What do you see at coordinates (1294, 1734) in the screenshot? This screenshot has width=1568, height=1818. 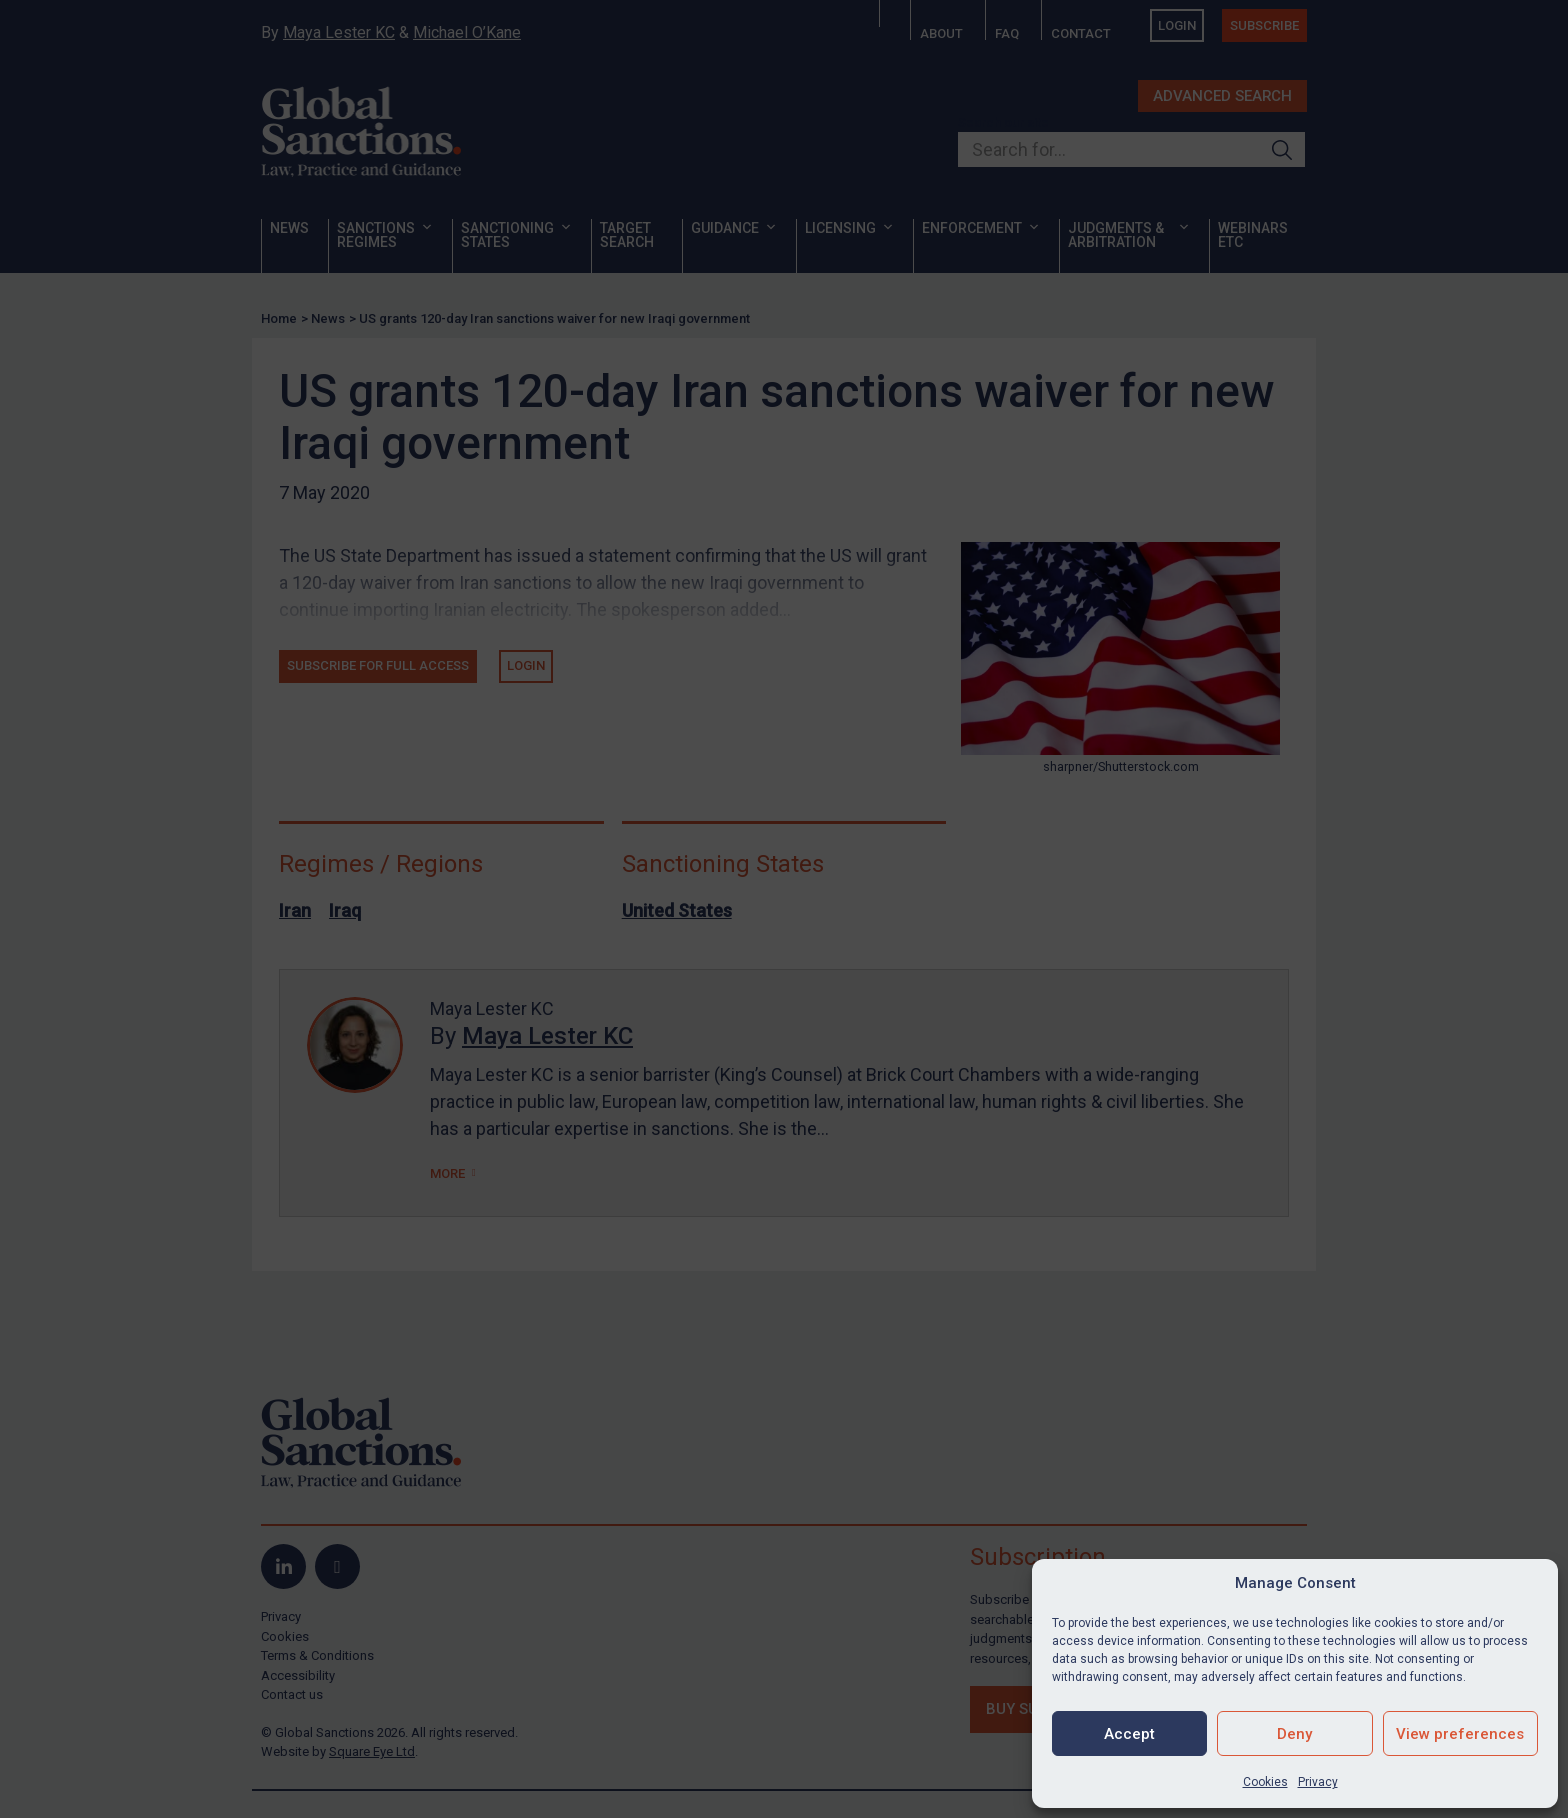 I see `Deny` at bounding box center [1294, 1734].